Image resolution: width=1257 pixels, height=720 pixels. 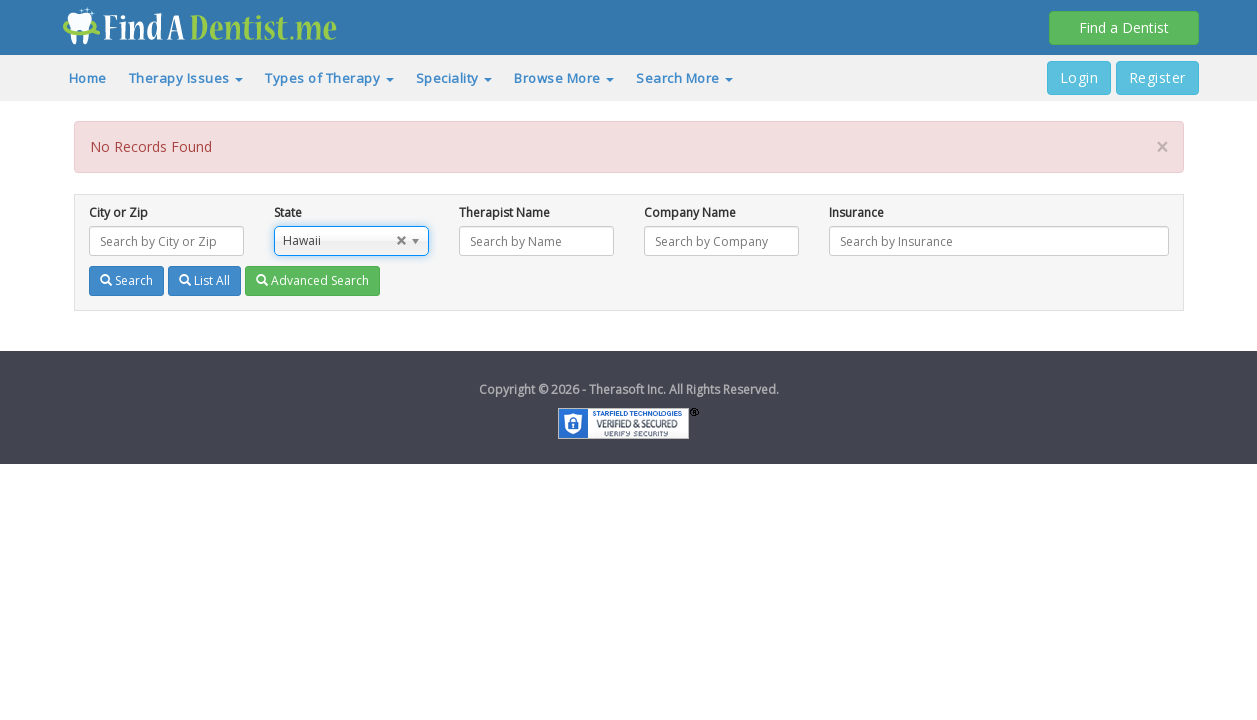 What do you see at coordinates (204, 280) in the screenshot?
I see `List All` at bounding box center [204, 280].